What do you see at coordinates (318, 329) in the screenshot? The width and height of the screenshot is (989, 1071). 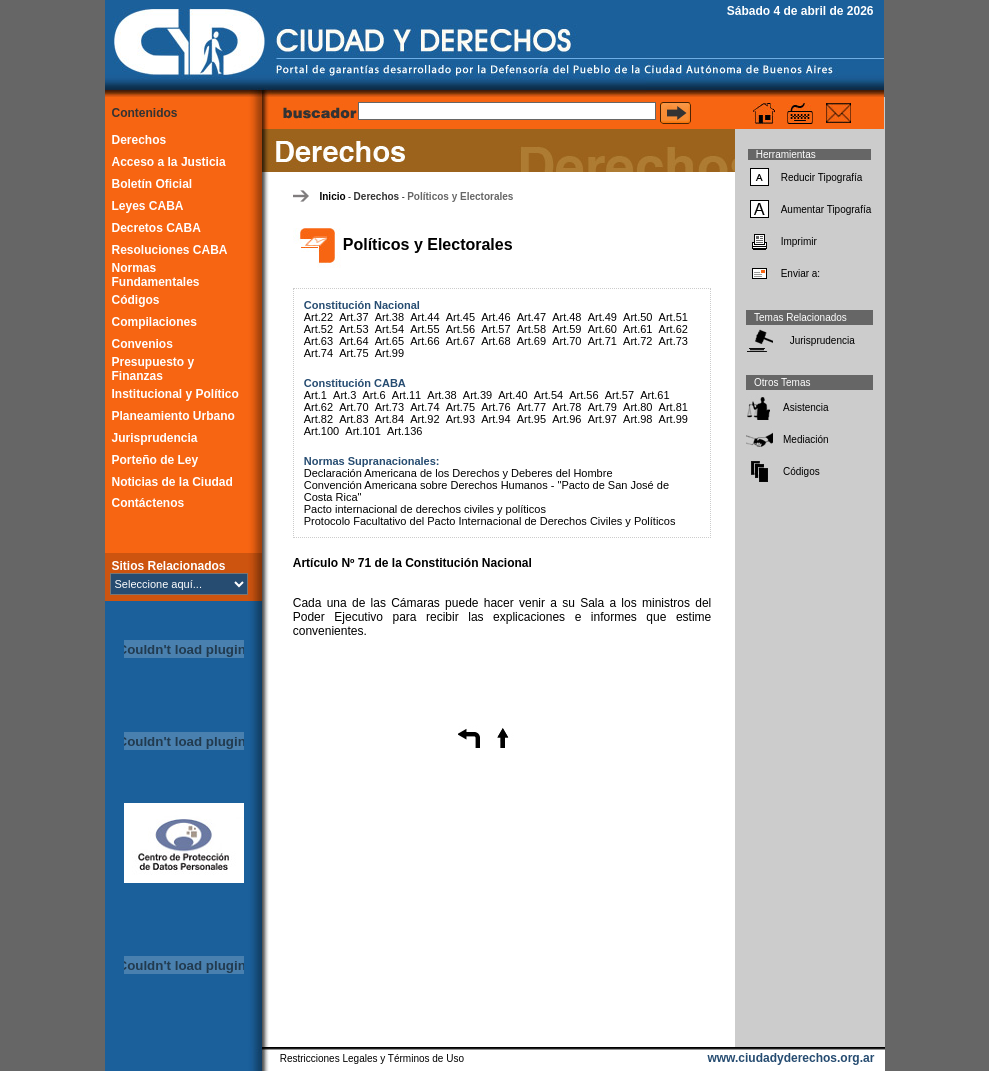 I see `Art.52` at bounding box center [318, 329].